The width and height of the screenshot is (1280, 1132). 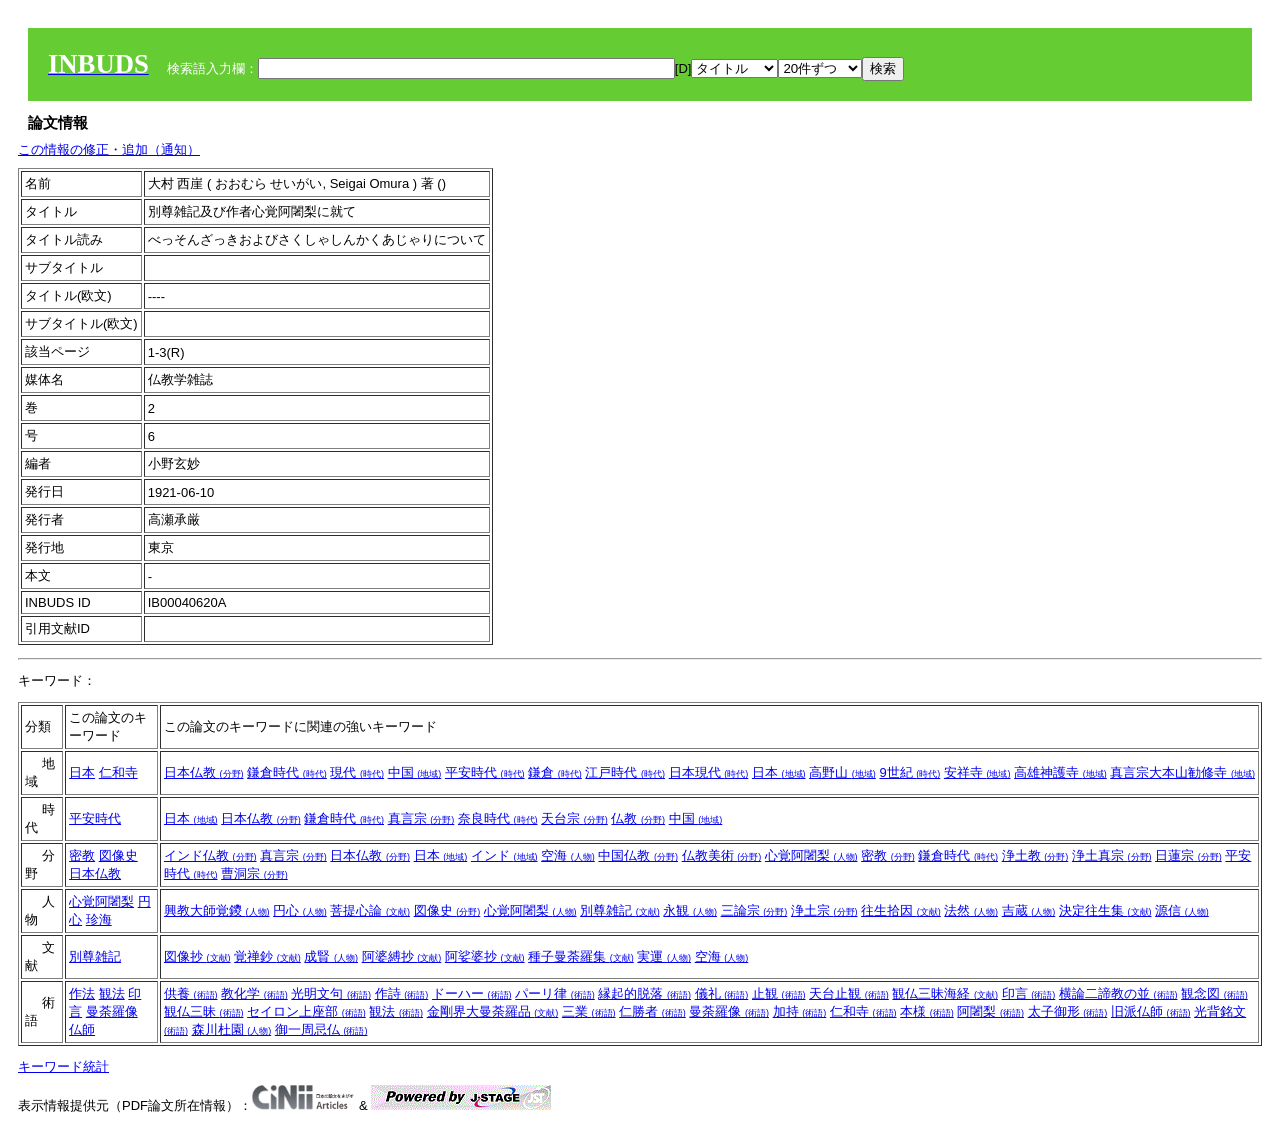 I want to click on 仏教美術, so click(x=722, y=855).